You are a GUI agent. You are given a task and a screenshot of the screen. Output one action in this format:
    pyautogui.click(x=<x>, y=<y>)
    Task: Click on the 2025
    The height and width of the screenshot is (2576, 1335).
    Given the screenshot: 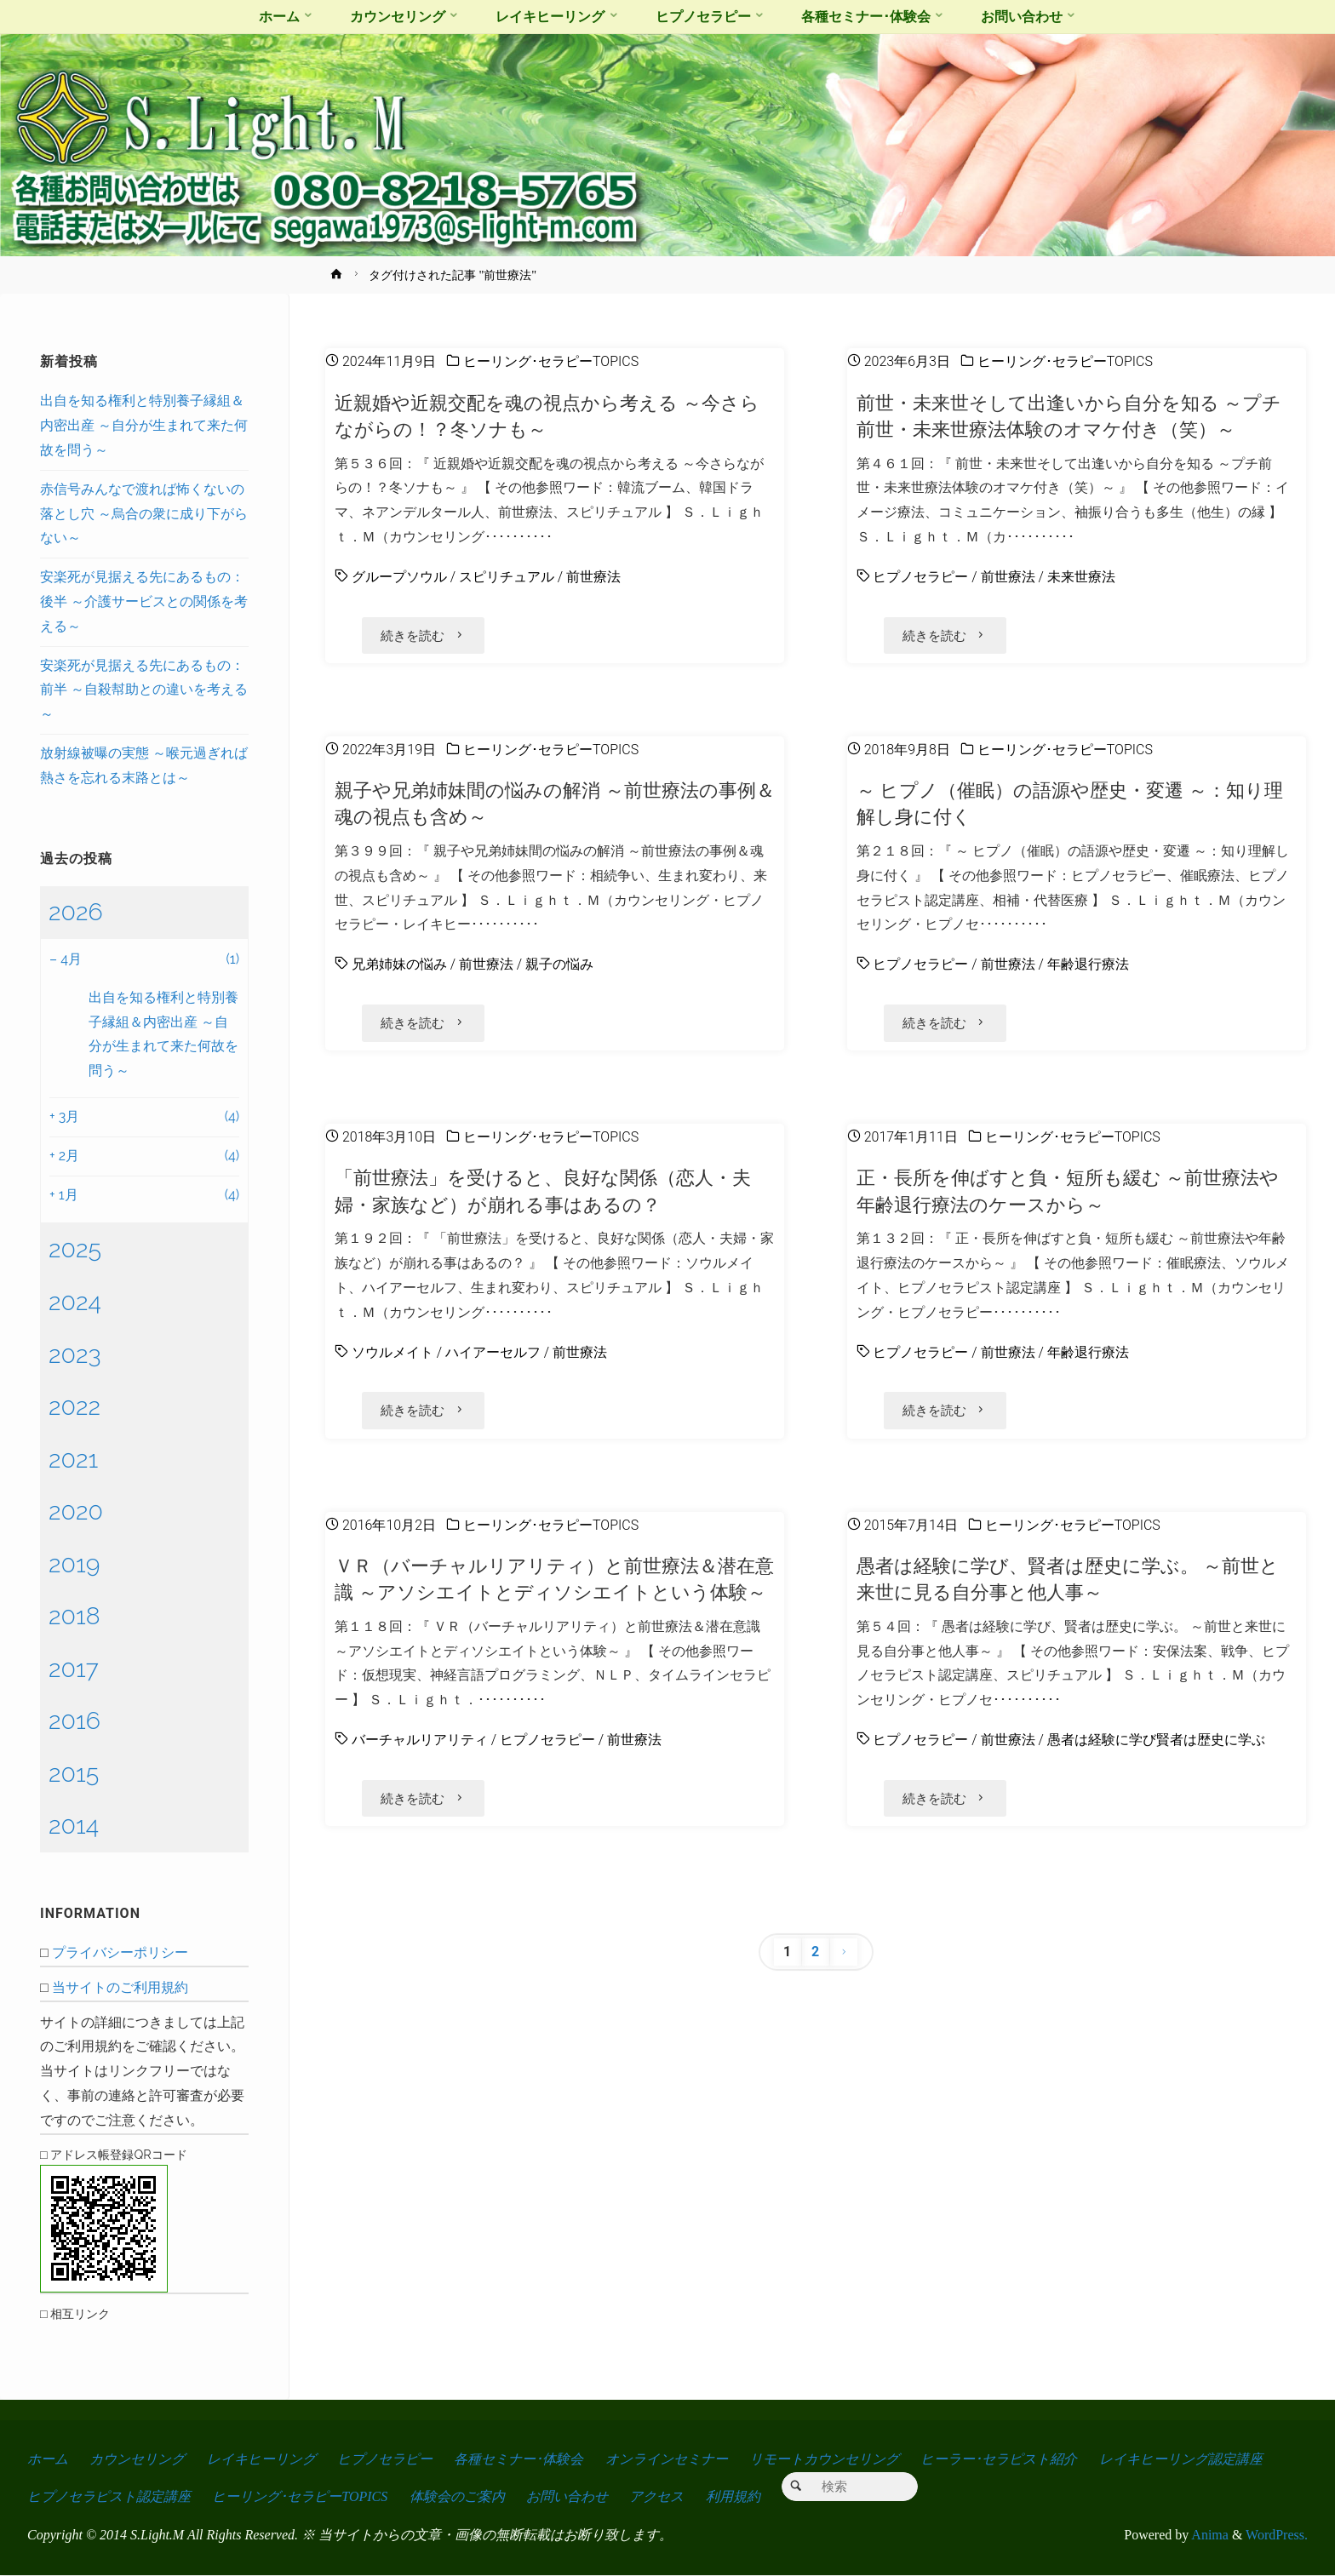 What is the action you would take?
    pyautogui.click(x=75, y=1248)
    